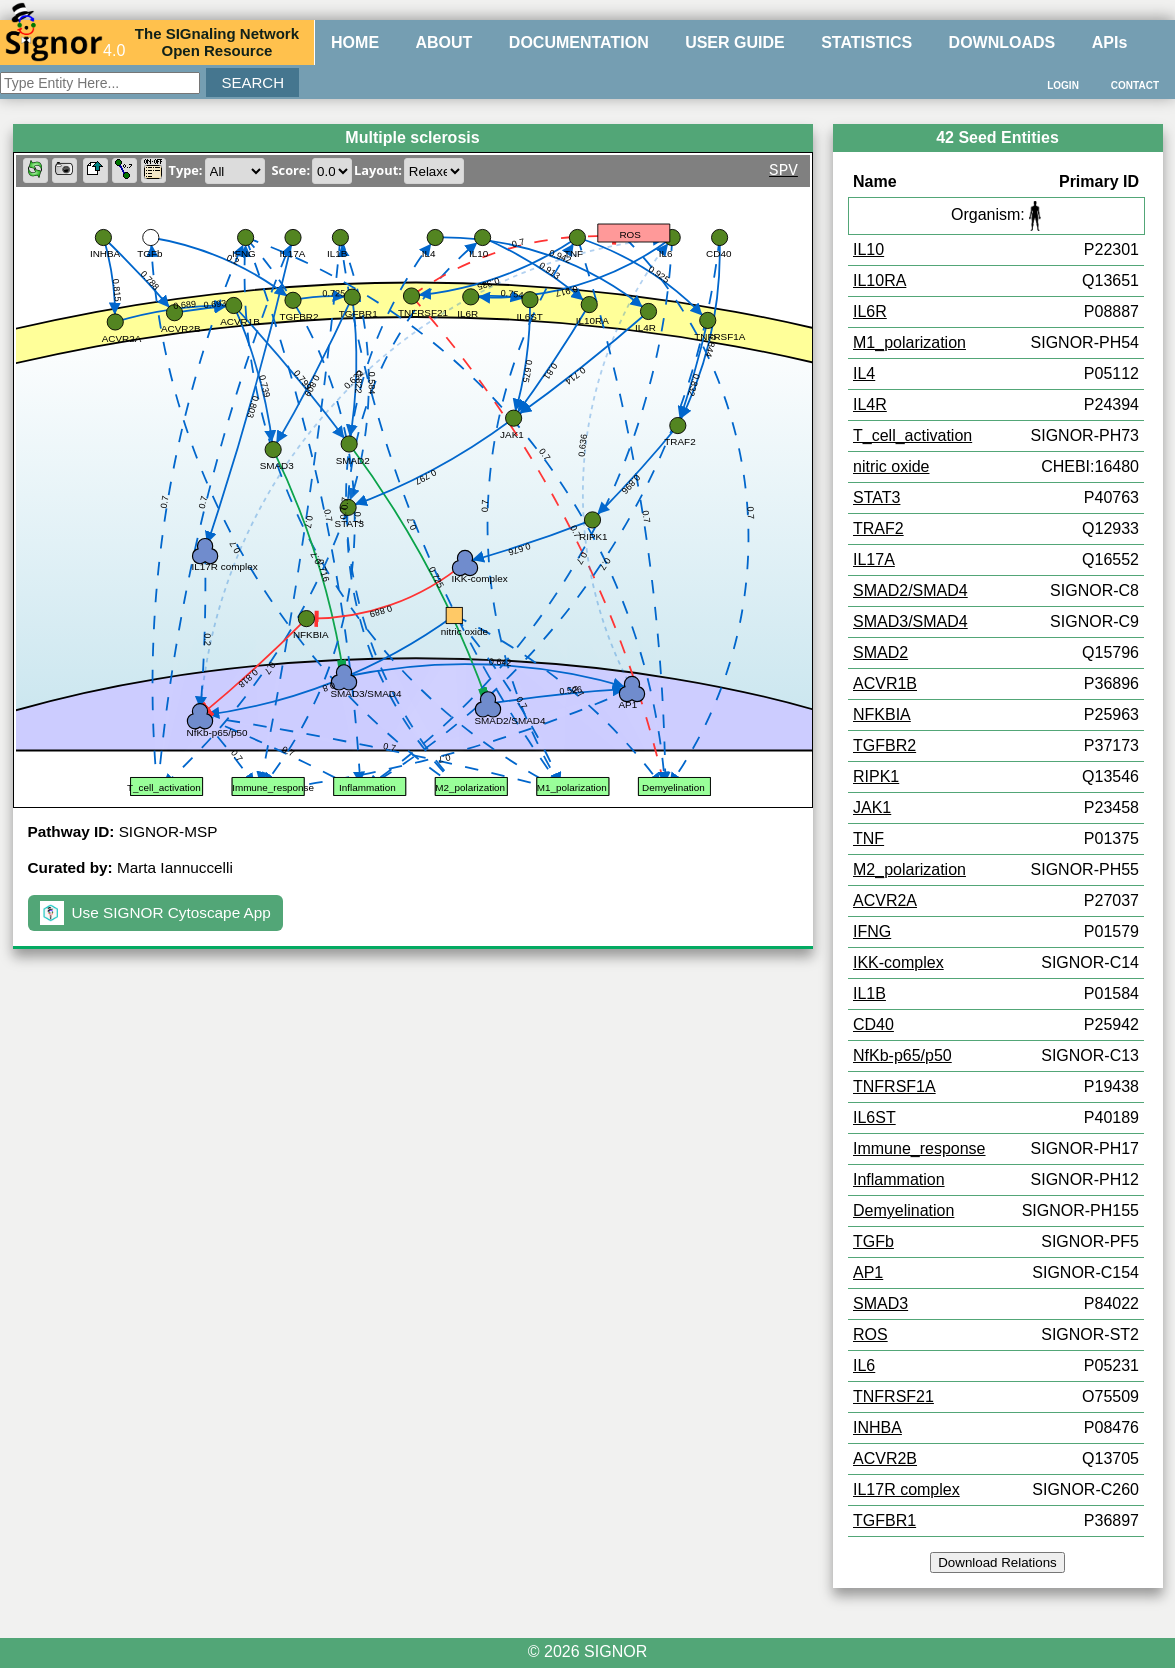  What do you see at coordinates (864, 1365) in the screenshot?
I see `IL6` at bounding box center [864, 1365].